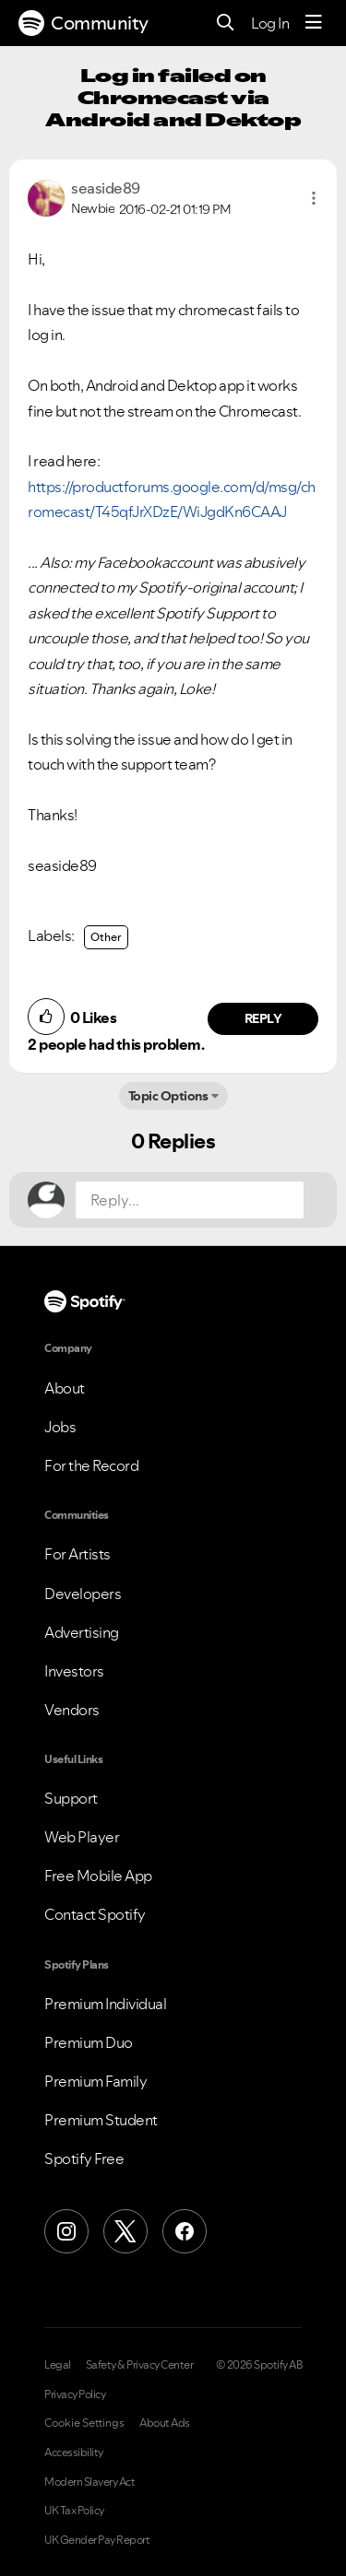 The width and height of the screenshot is (346, 2576). I want to click on UK Tax Policy, so click(74, 2510).